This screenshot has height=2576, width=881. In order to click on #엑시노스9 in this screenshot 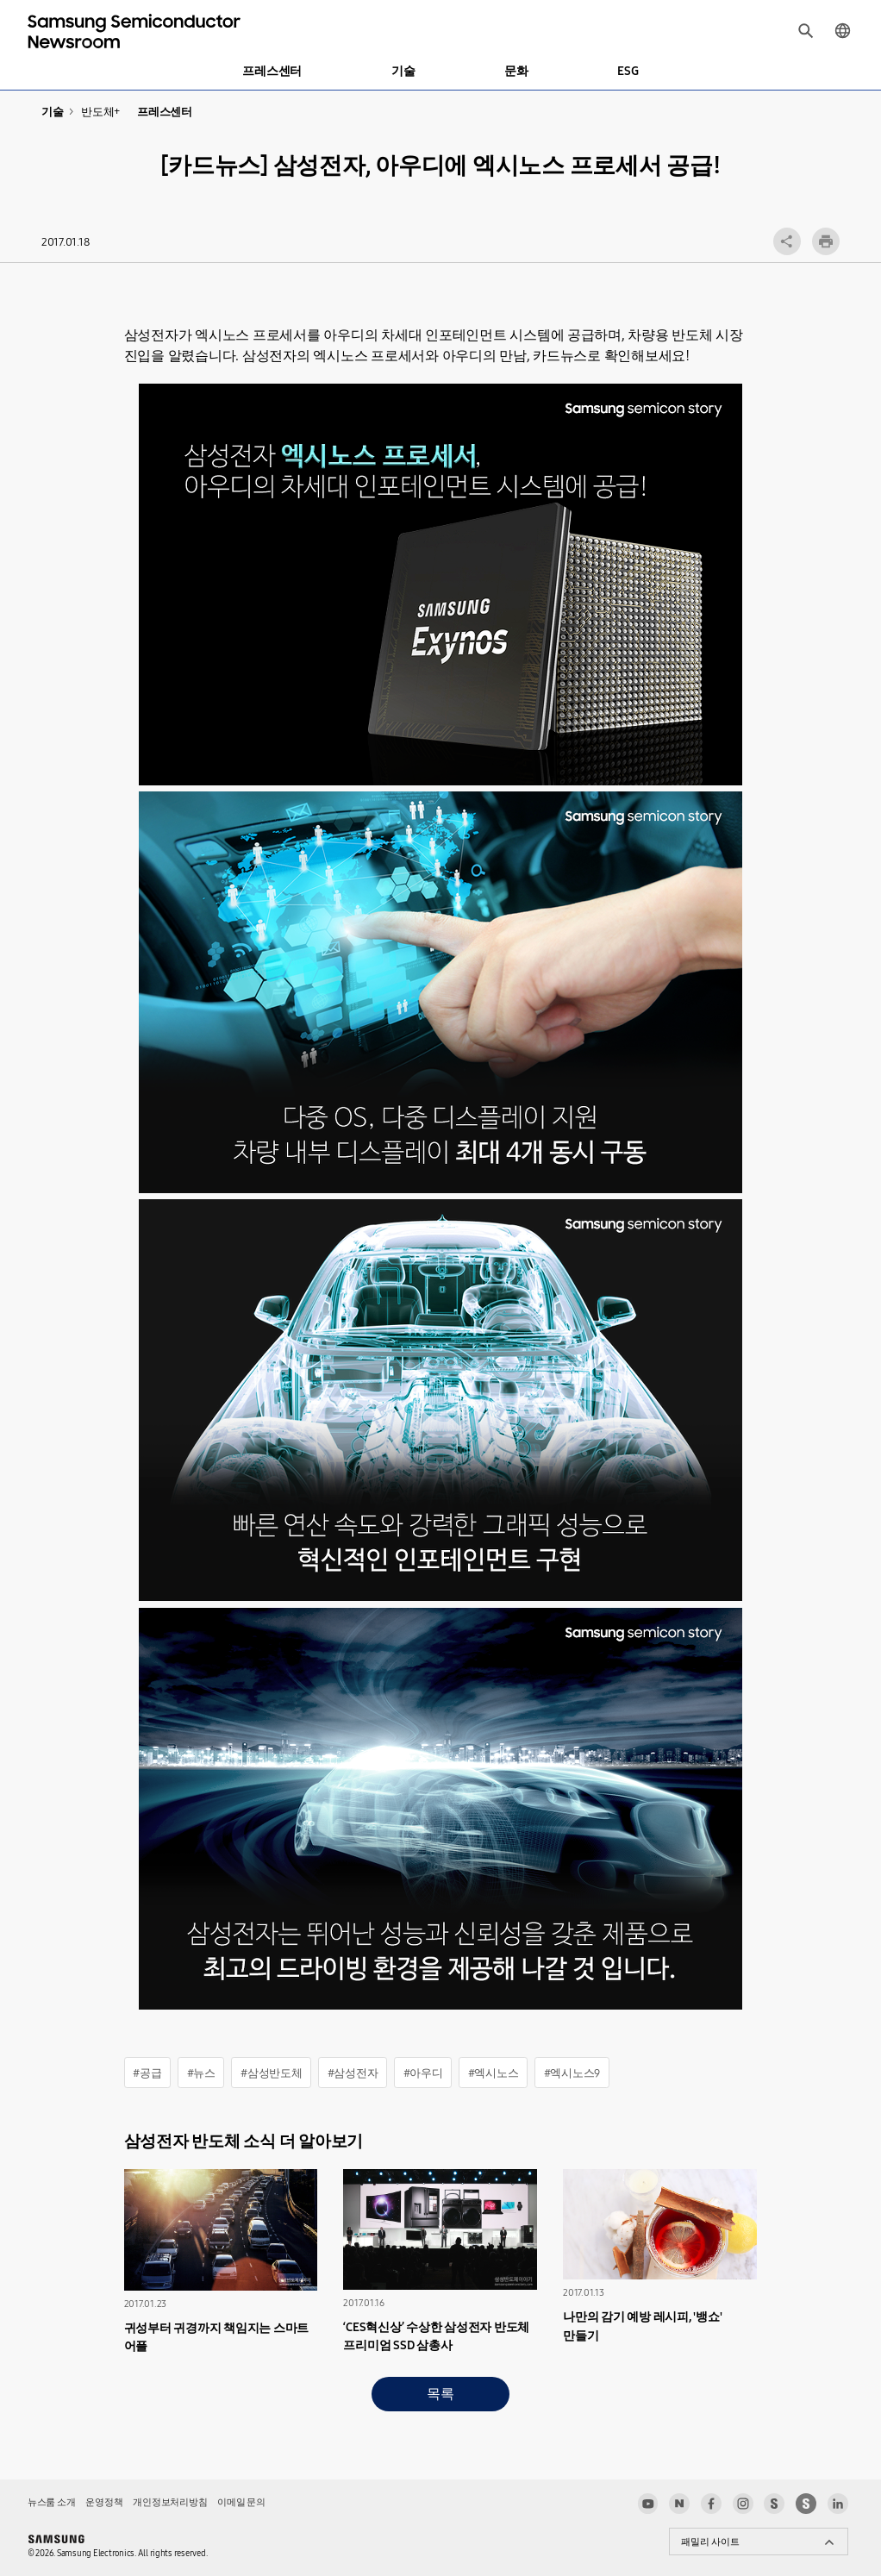, I will do `click(572, 2072)`.